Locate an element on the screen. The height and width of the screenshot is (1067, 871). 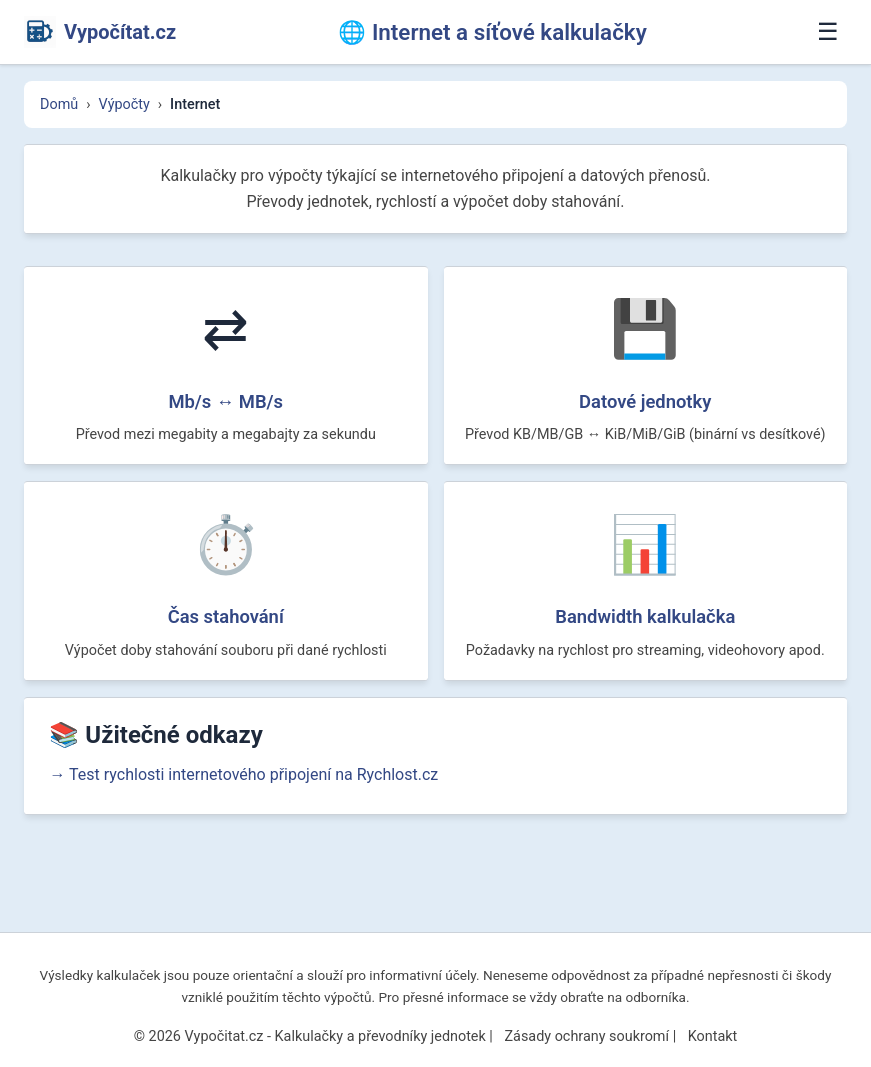
Výpočty is located at coordinates (124, 104).